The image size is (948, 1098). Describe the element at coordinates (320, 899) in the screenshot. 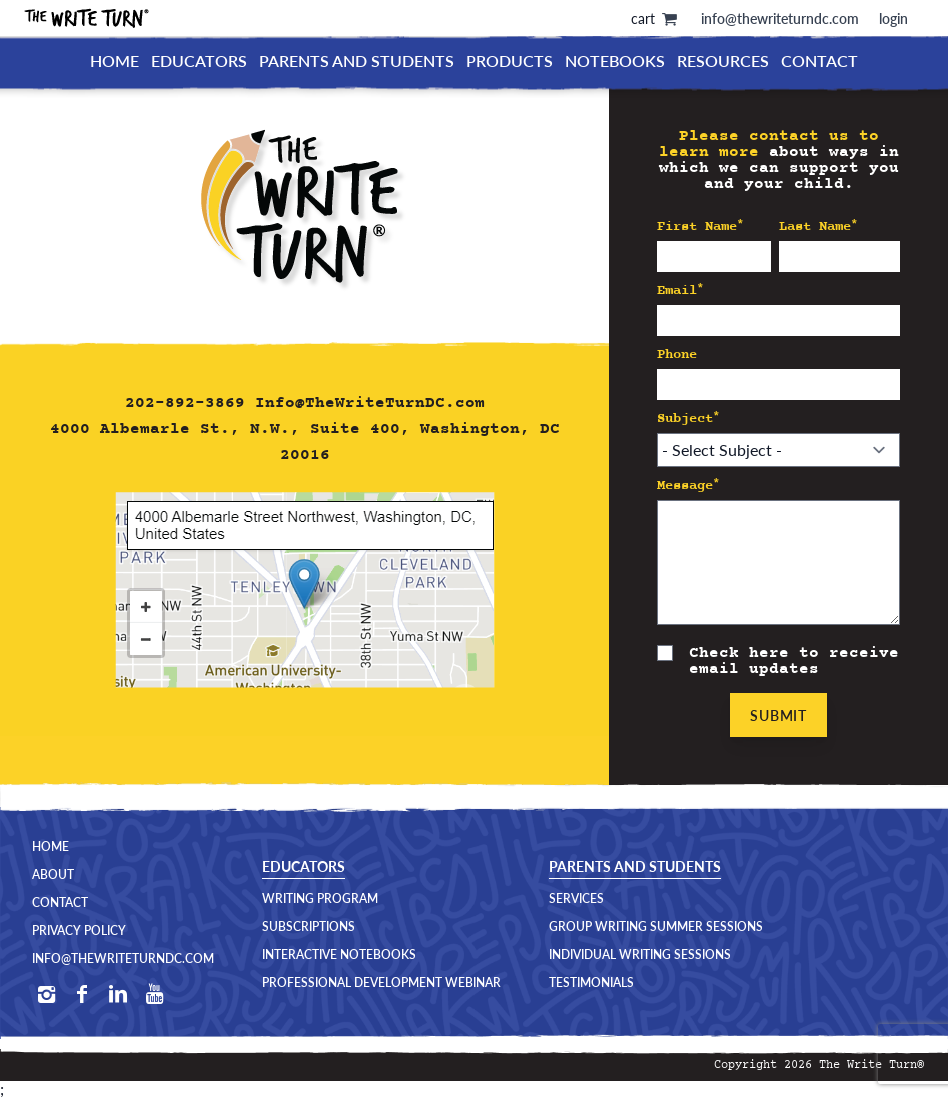

I see `Writing Program` at that location.